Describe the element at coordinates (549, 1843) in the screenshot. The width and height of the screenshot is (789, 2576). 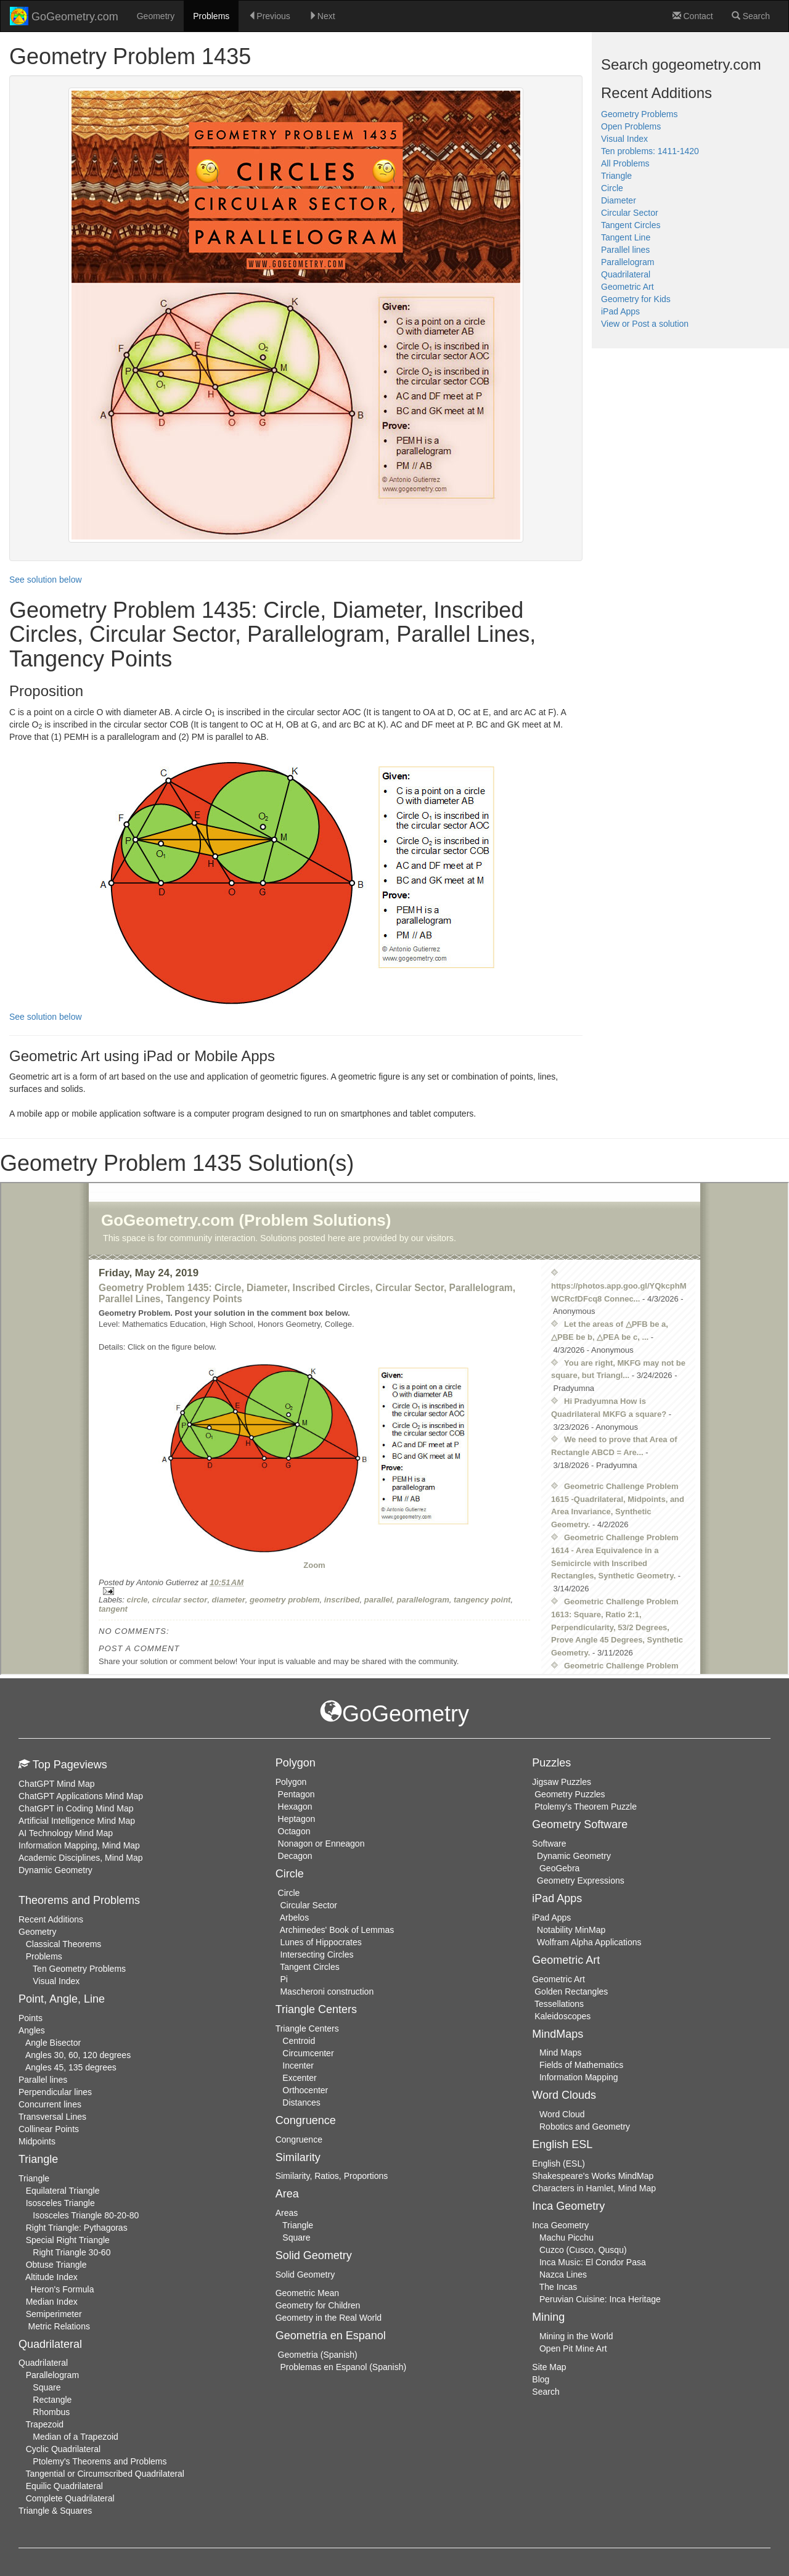
I see `Software` at that location.